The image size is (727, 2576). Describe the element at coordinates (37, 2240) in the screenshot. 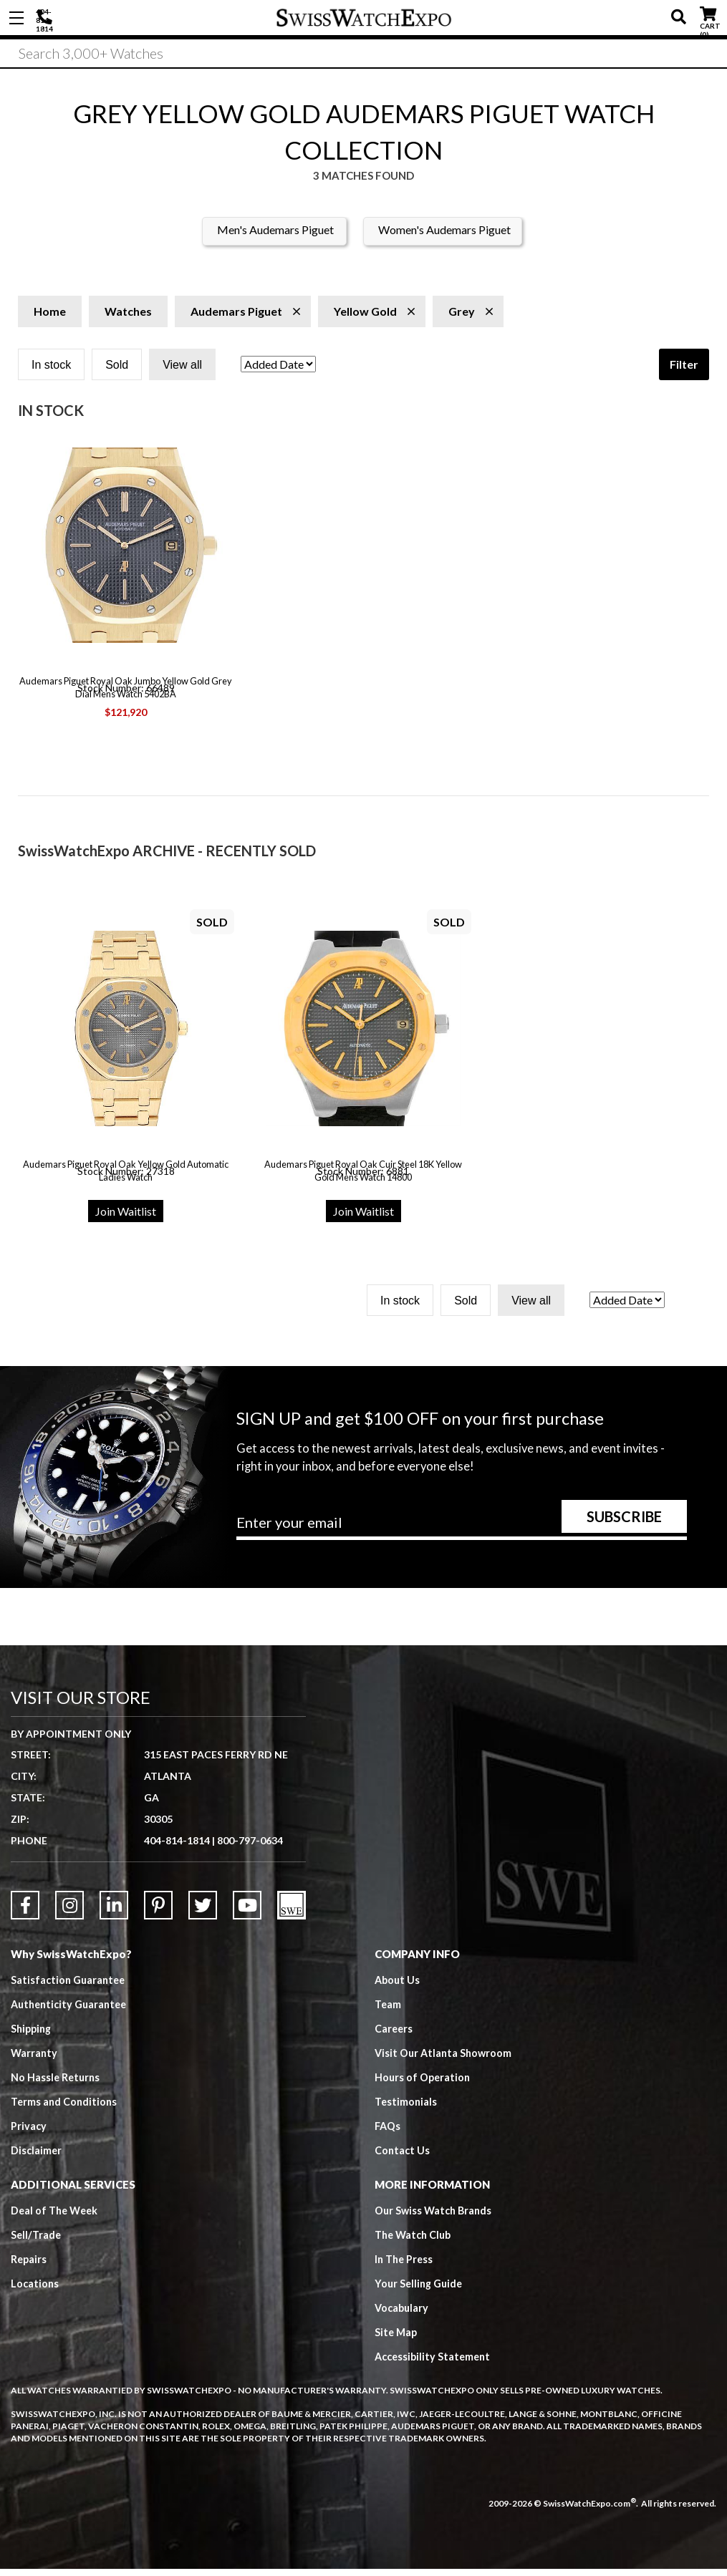

I see `Sell/Trade` at that location.